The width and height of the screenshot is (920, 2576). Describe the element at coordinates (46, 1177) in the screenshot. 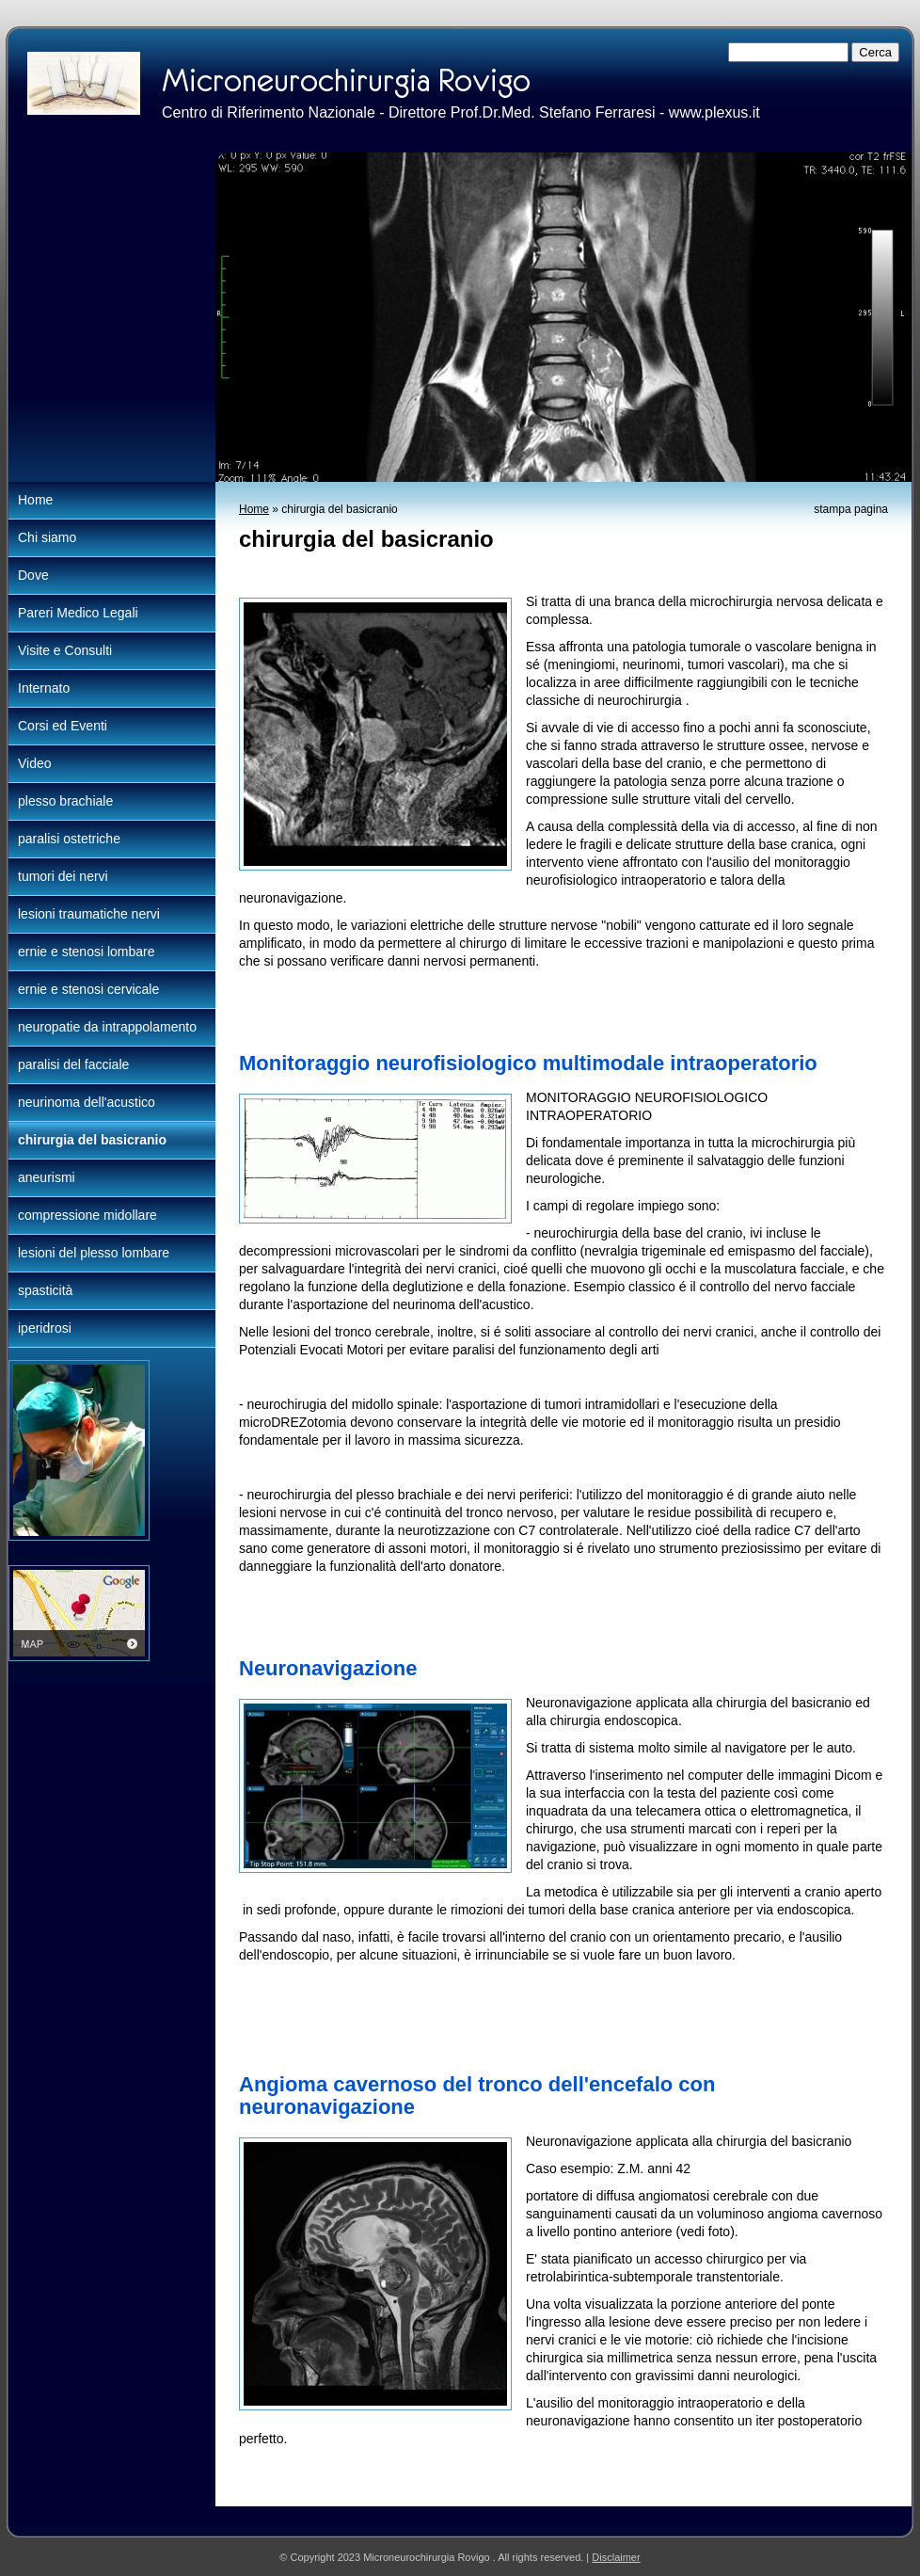

I see `aneurismi` at that location.